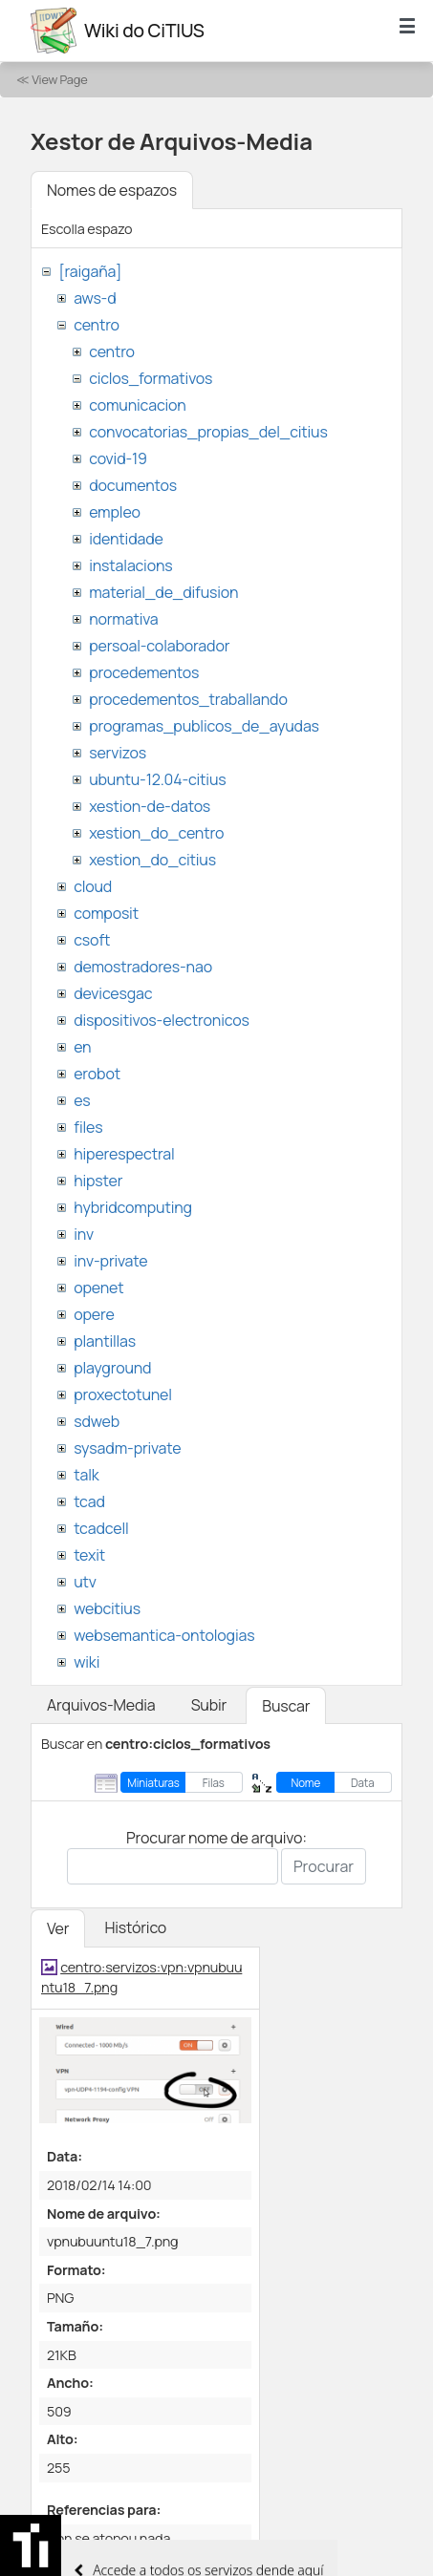 This screenshot has height=2576, width=433. Describe the element at coordinates (92, 939) in the screenshot. I see `csoft` at that location.